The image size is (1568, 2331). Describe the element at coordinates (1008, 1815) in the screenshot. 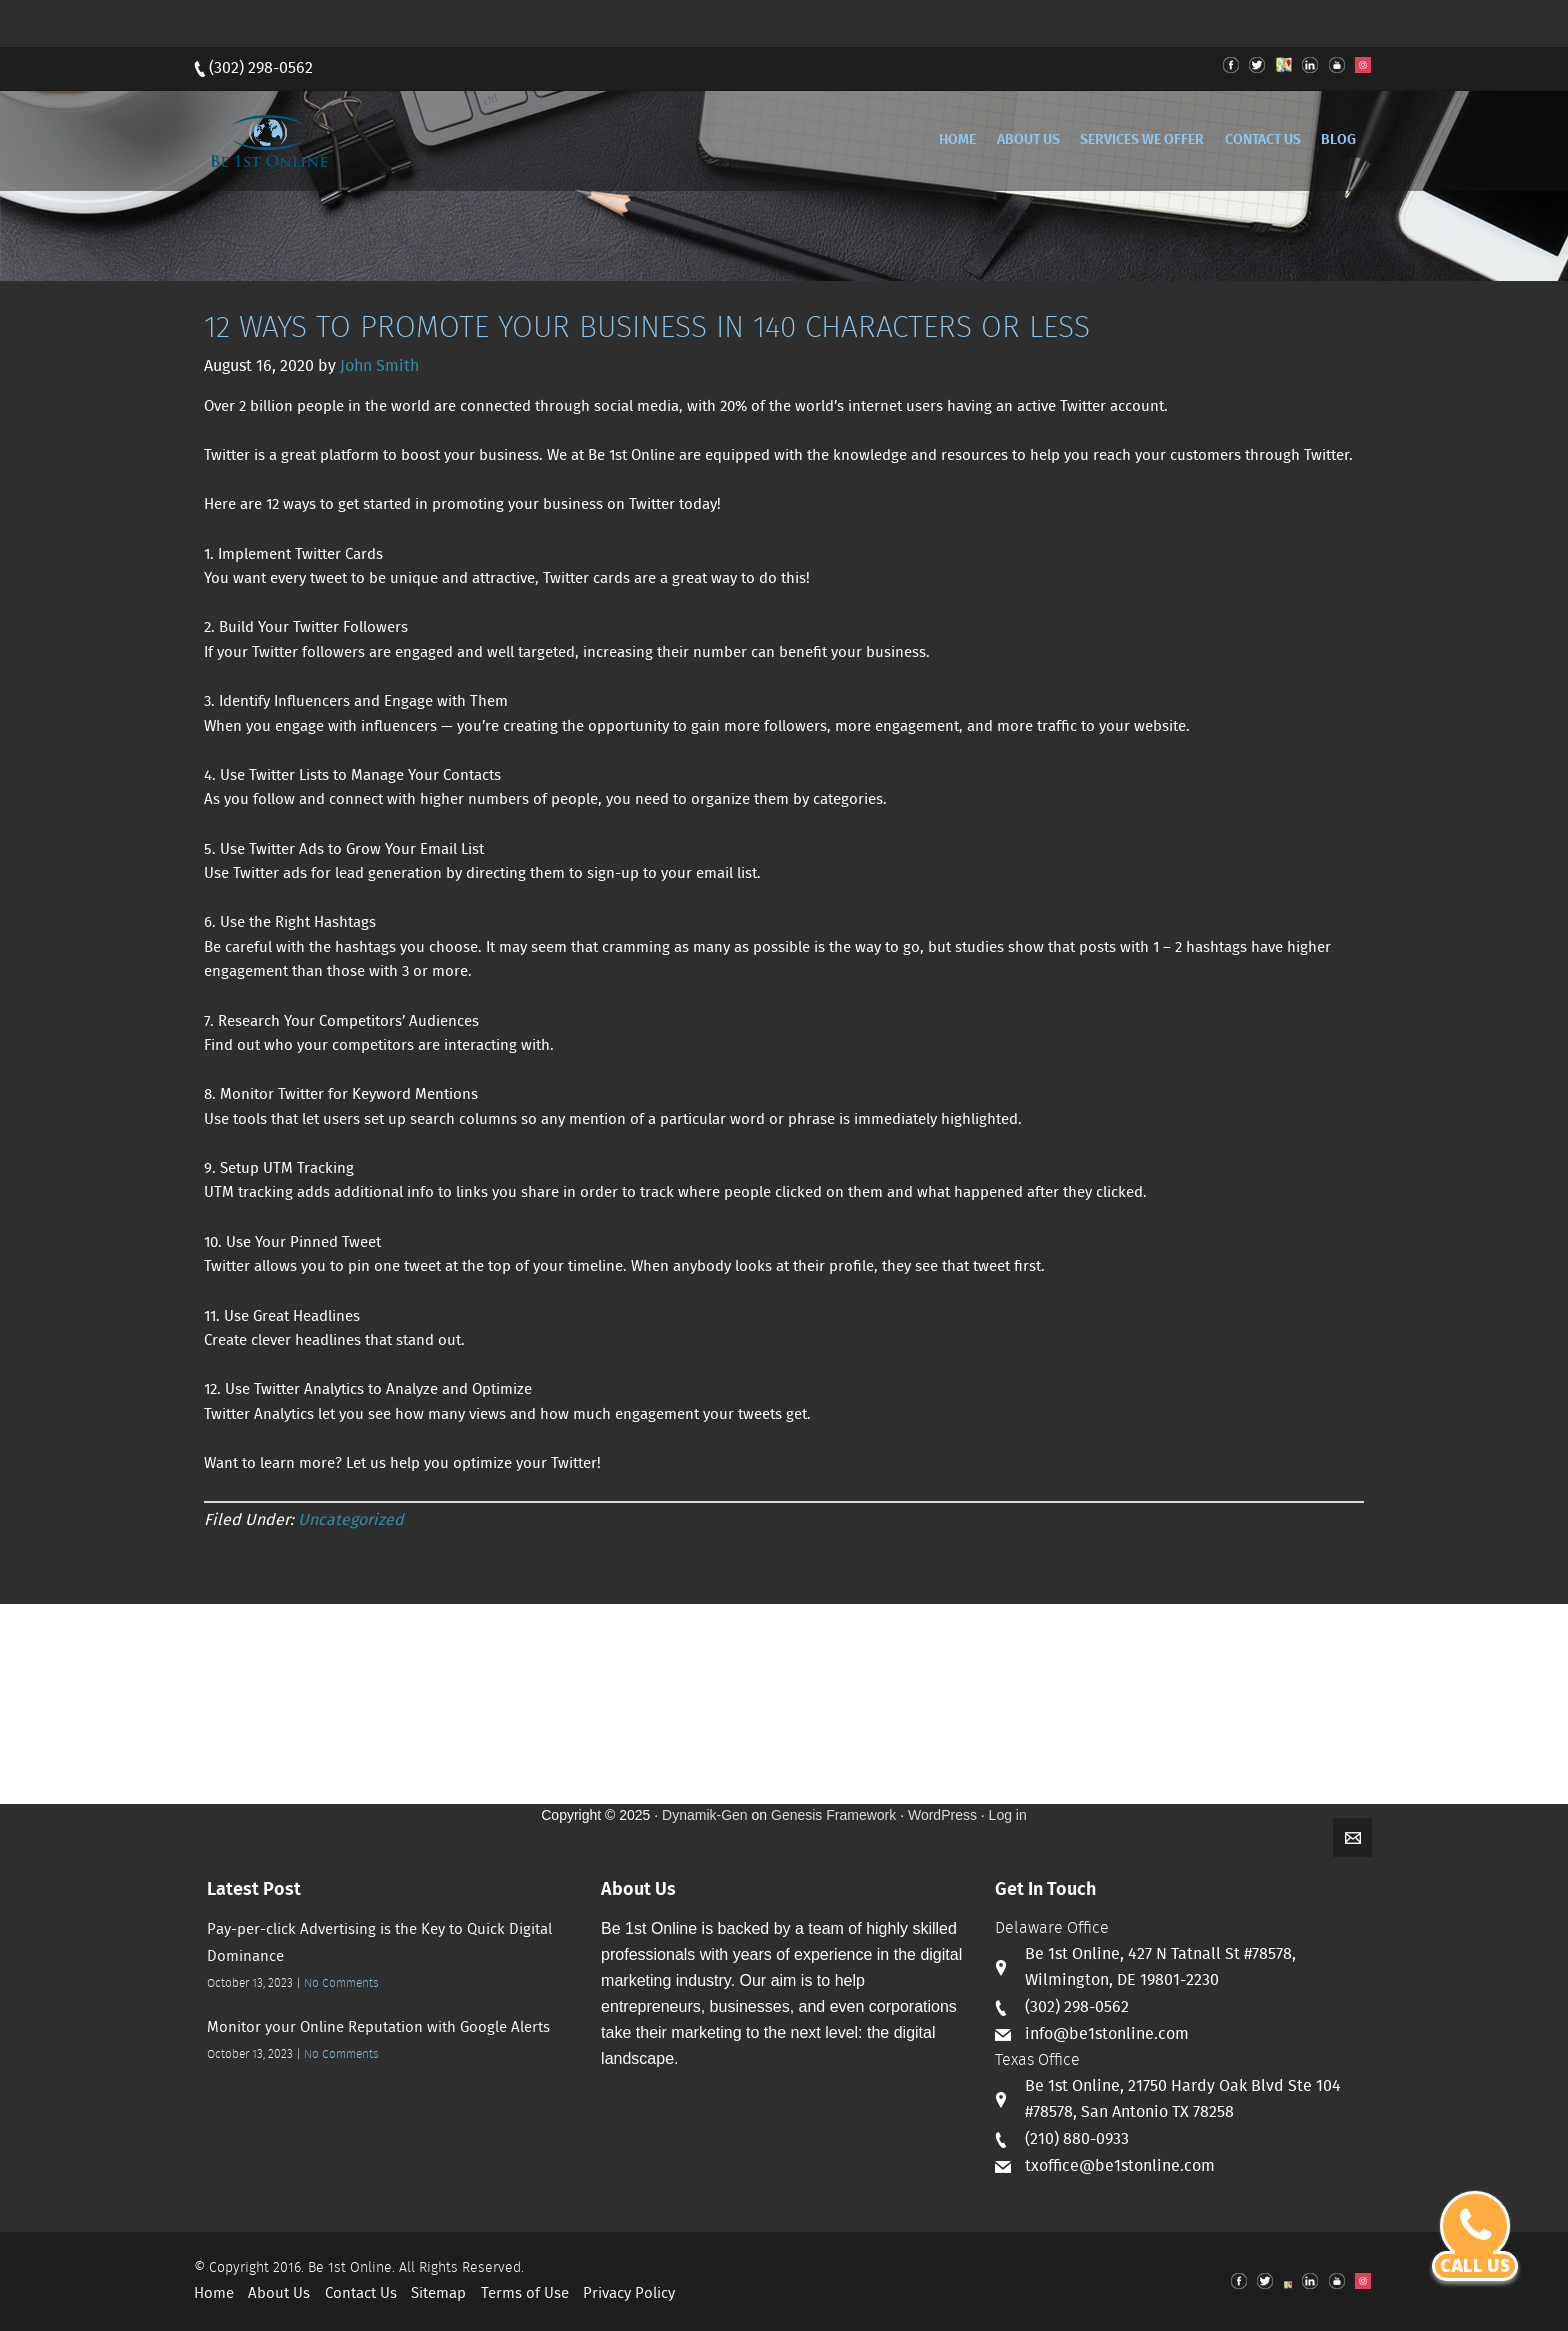

I see `Log in` at that location.